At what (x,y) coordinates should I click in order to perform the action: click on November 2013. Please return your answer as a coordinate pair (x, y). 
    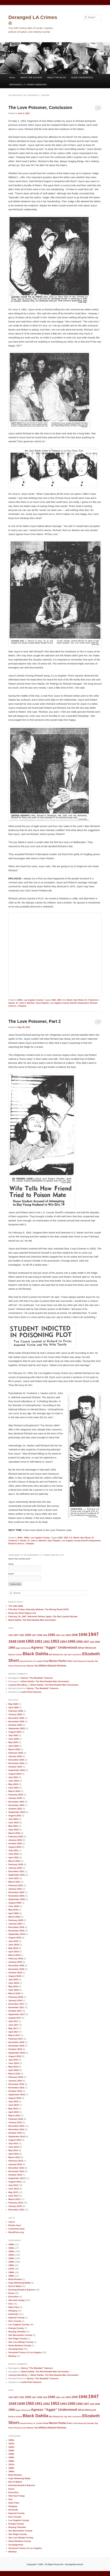
    Looking at the image, I should click on (16, 2171).